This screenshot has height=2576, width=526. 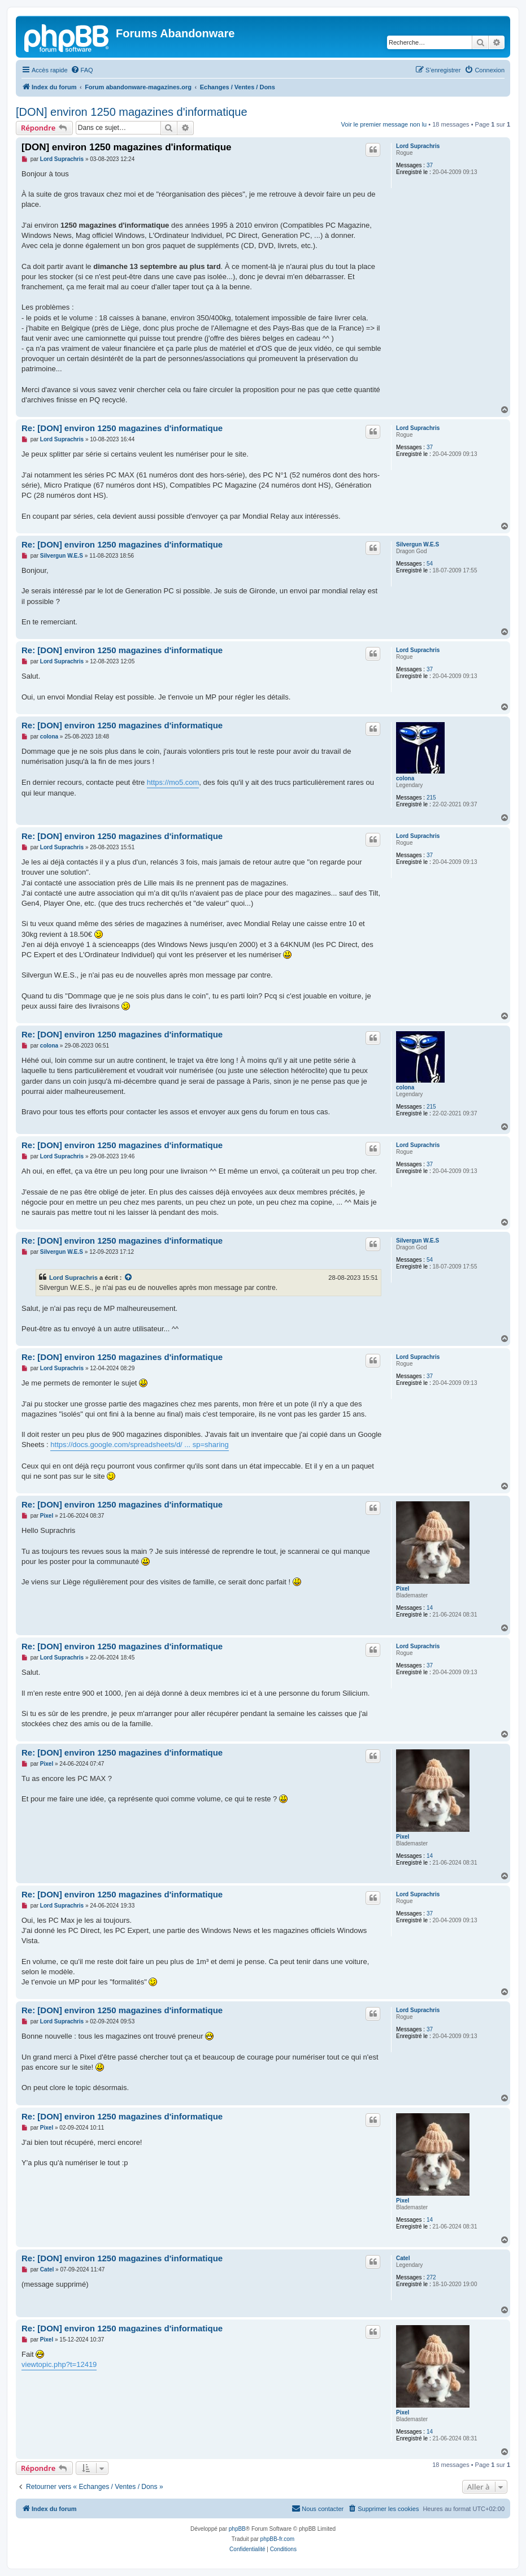 I want to click on phpBB-fr.com, so click(x=277, y=2539).